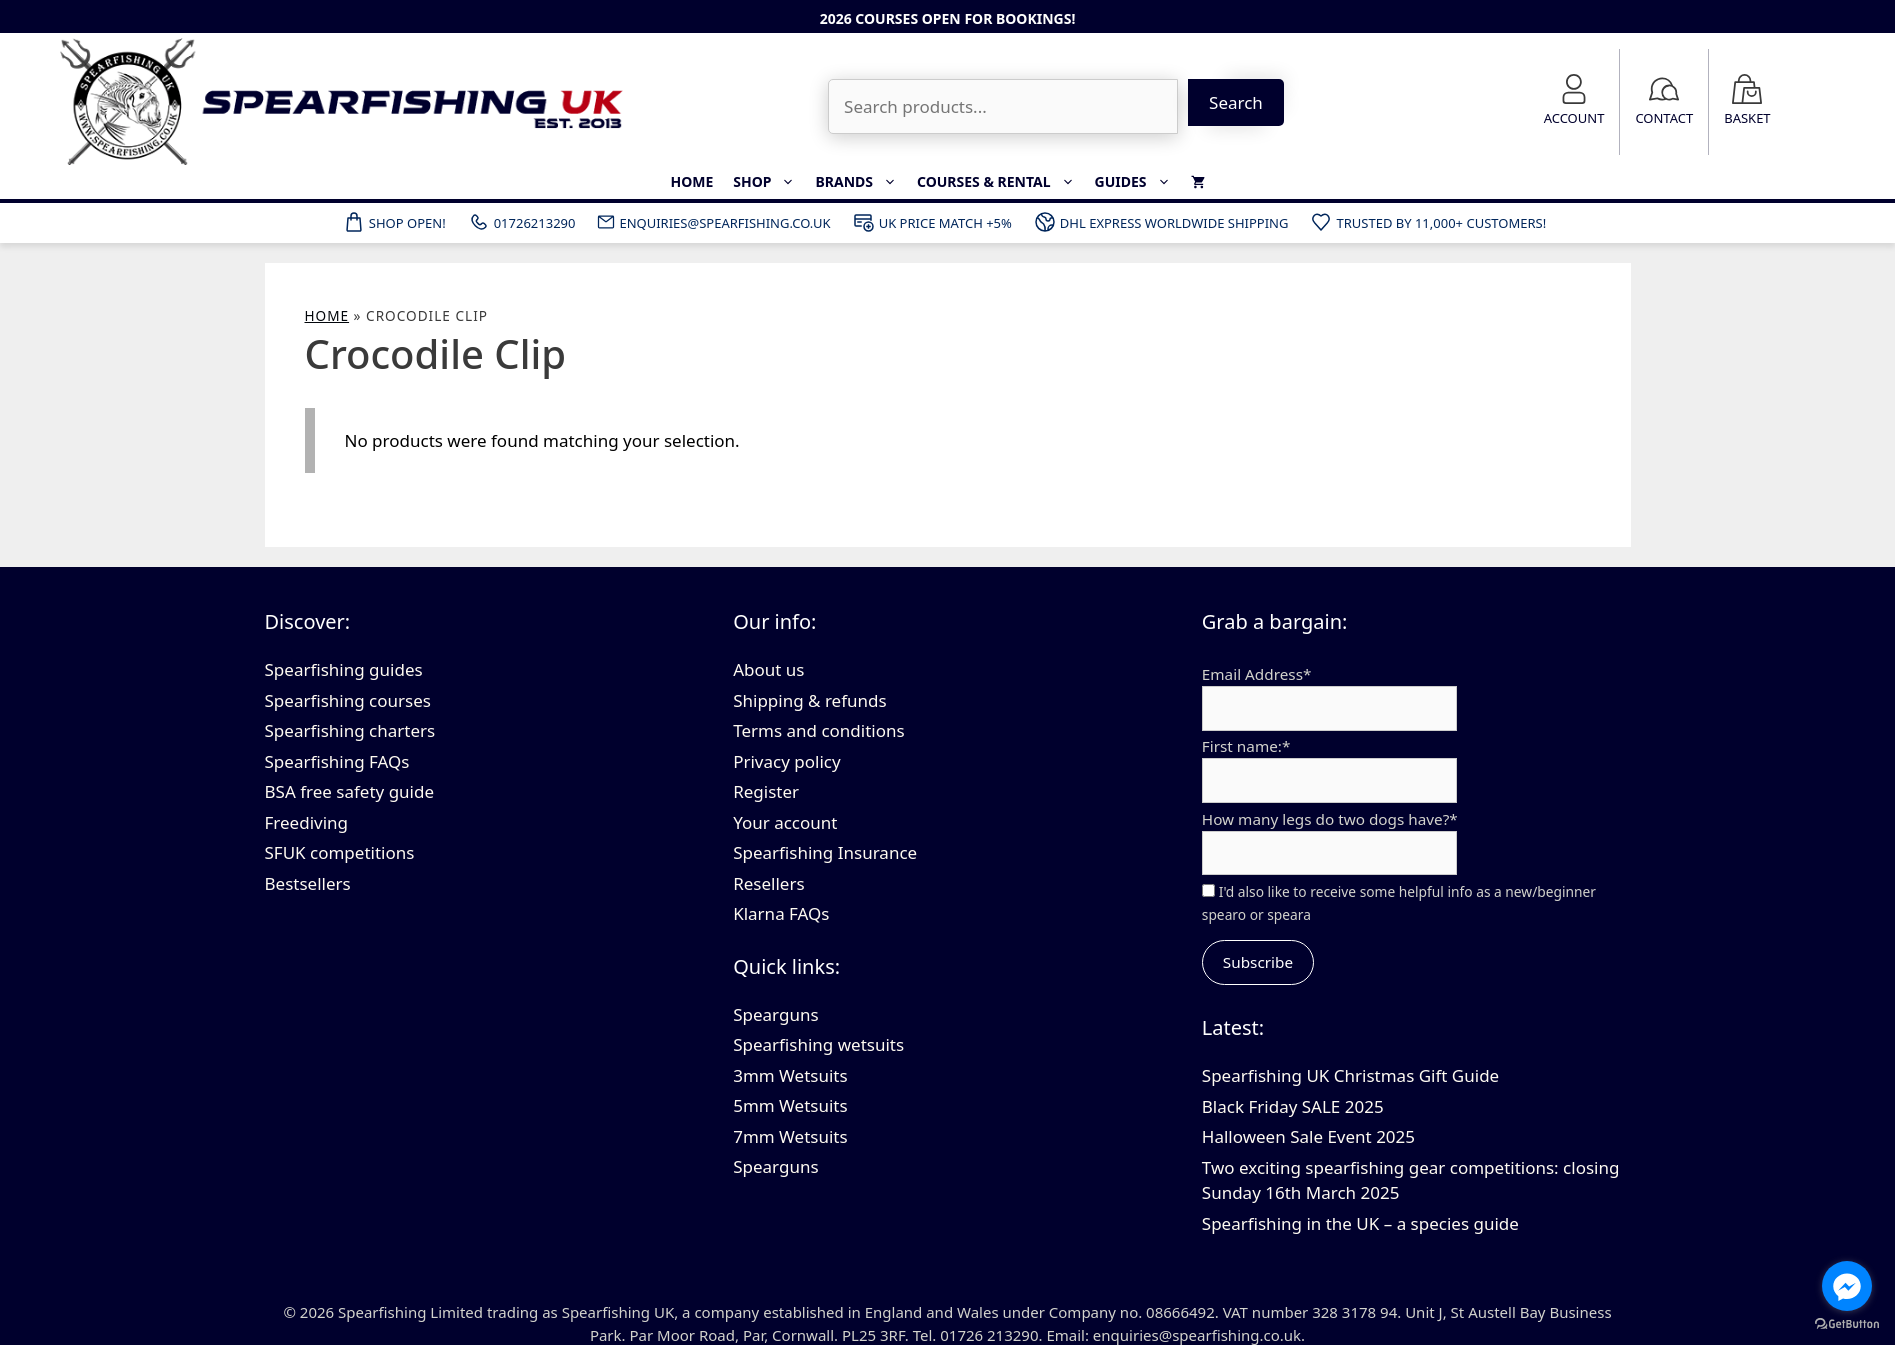  What do you see at coordinates (825, 852) in the screenshot?
I see `Spearfishing Insurance` at bounding box center [825, 852].